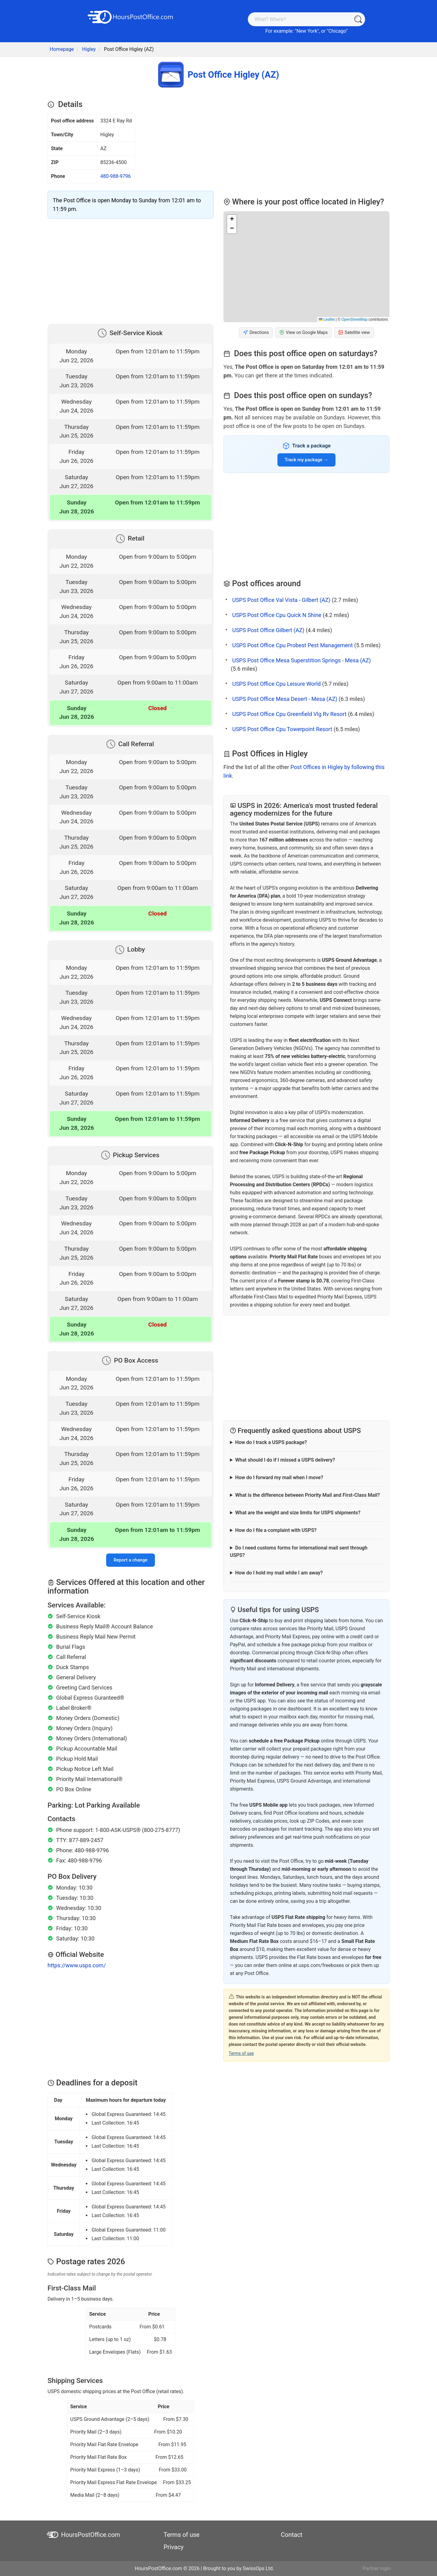  What do you see at coordinates (131, 1560) in the screenshot?
I see `Report a change` at bounding box center [131, 1560].